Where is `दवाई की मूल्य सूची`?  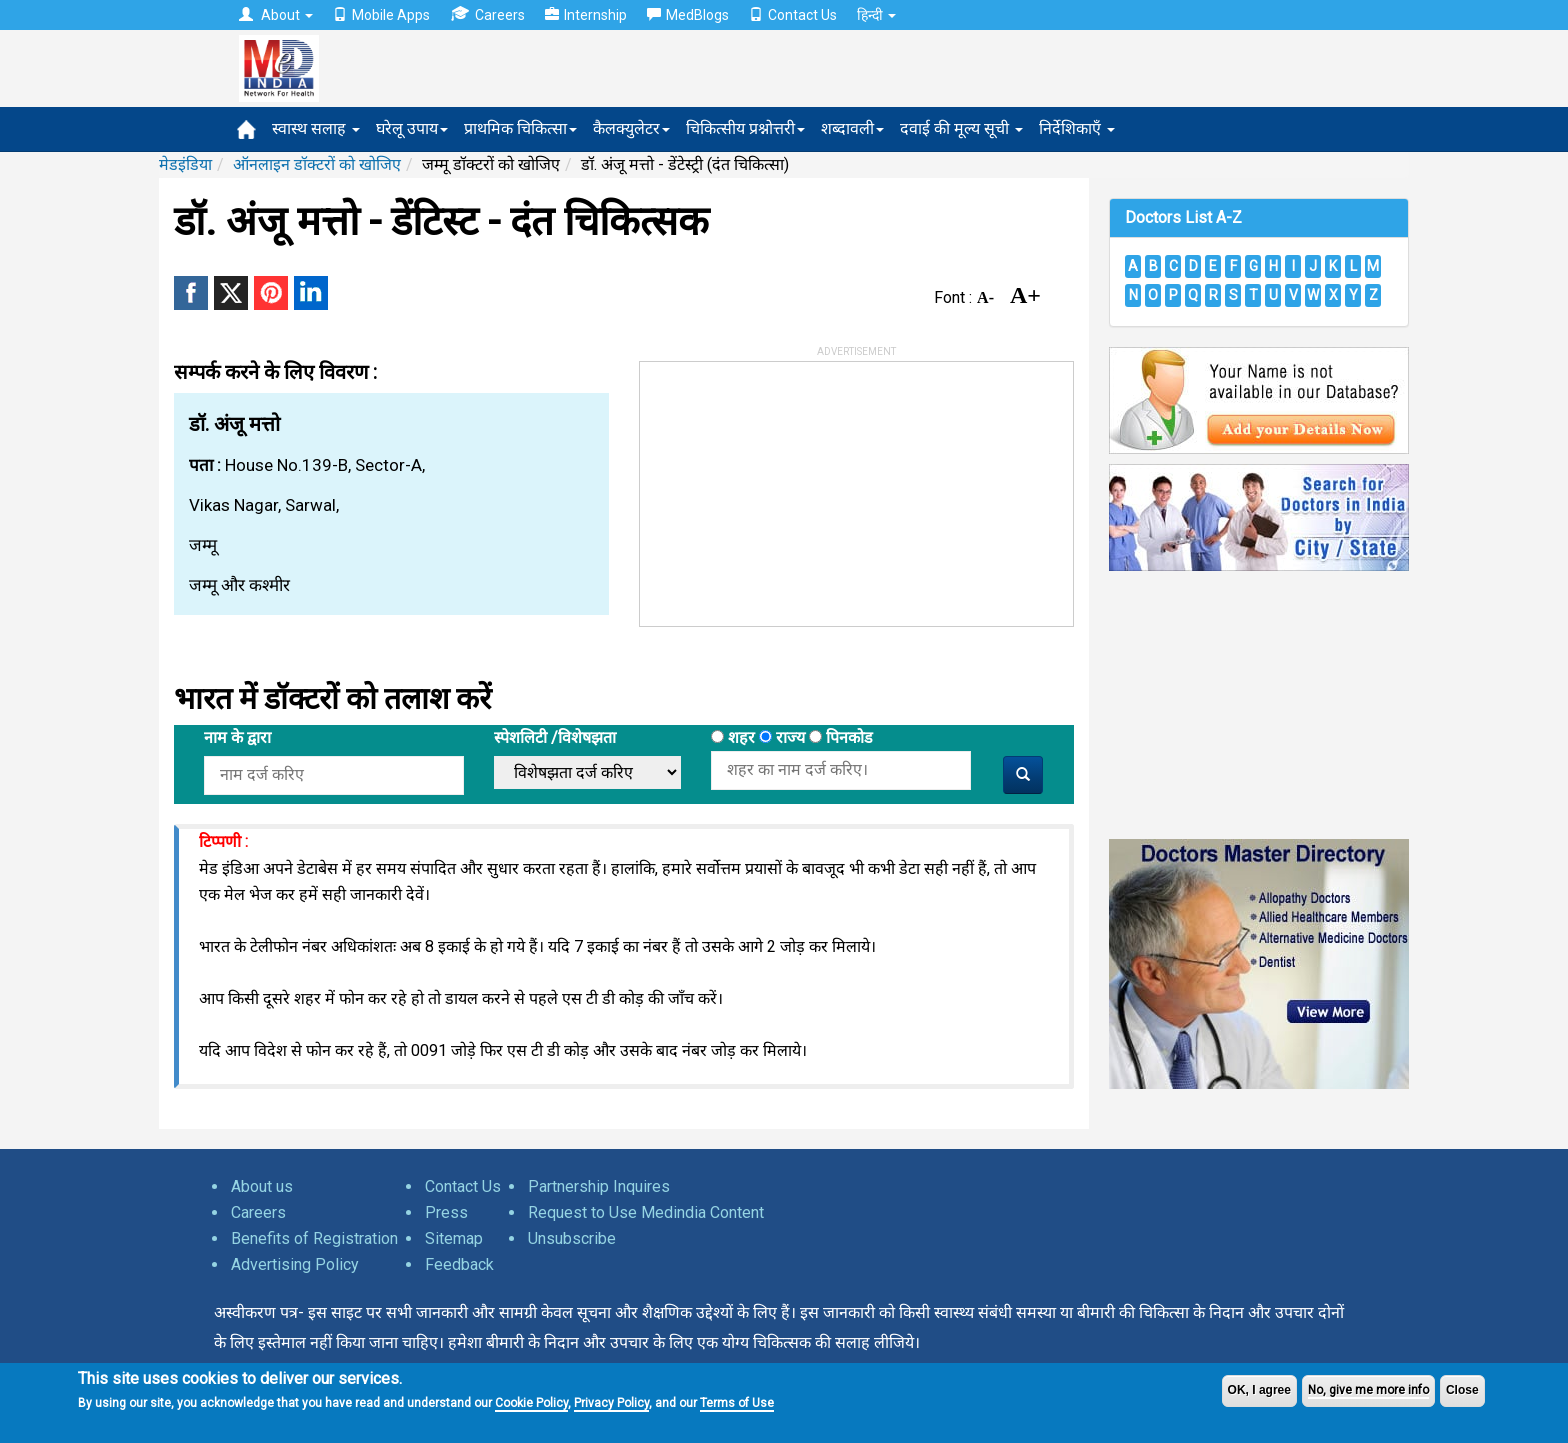
दवाई की मूल्य सूची is located at coordinates (961, 128).